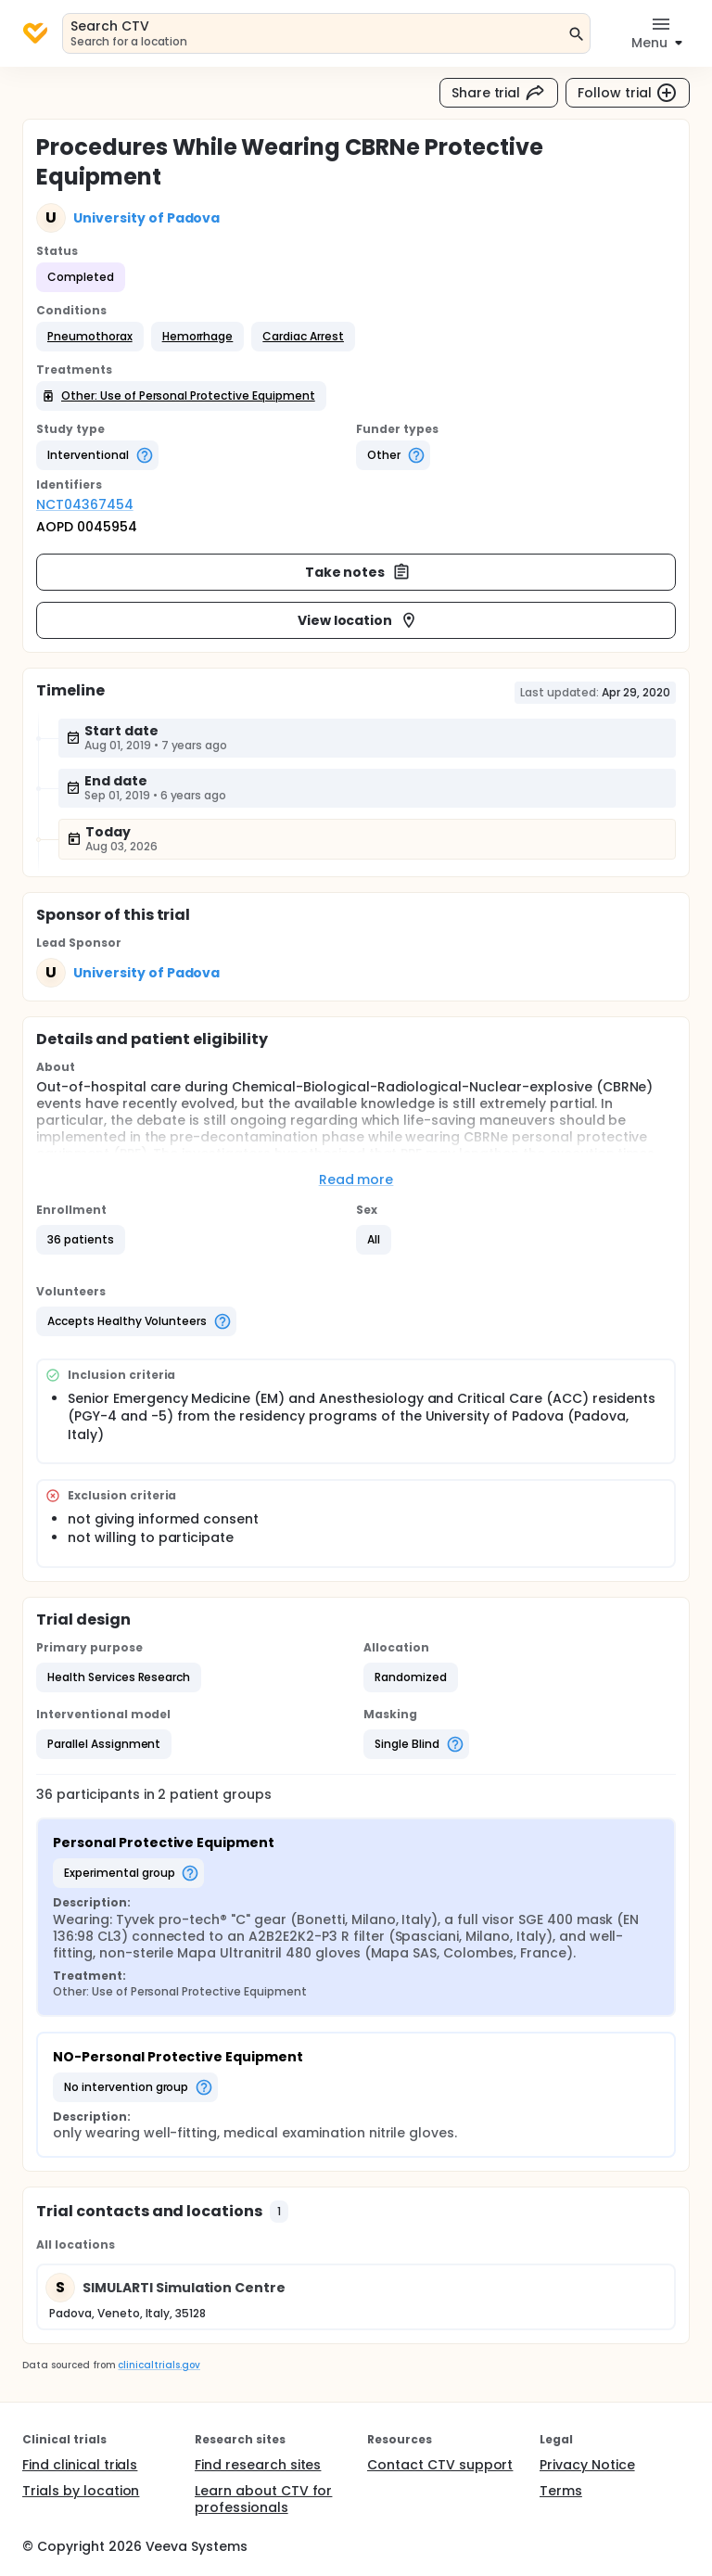 The width and height of the screenshot is (712, 2576). Describe the element at coordinates (79, 2464) in the screenshot. I see `Find clinical trials` at that location.